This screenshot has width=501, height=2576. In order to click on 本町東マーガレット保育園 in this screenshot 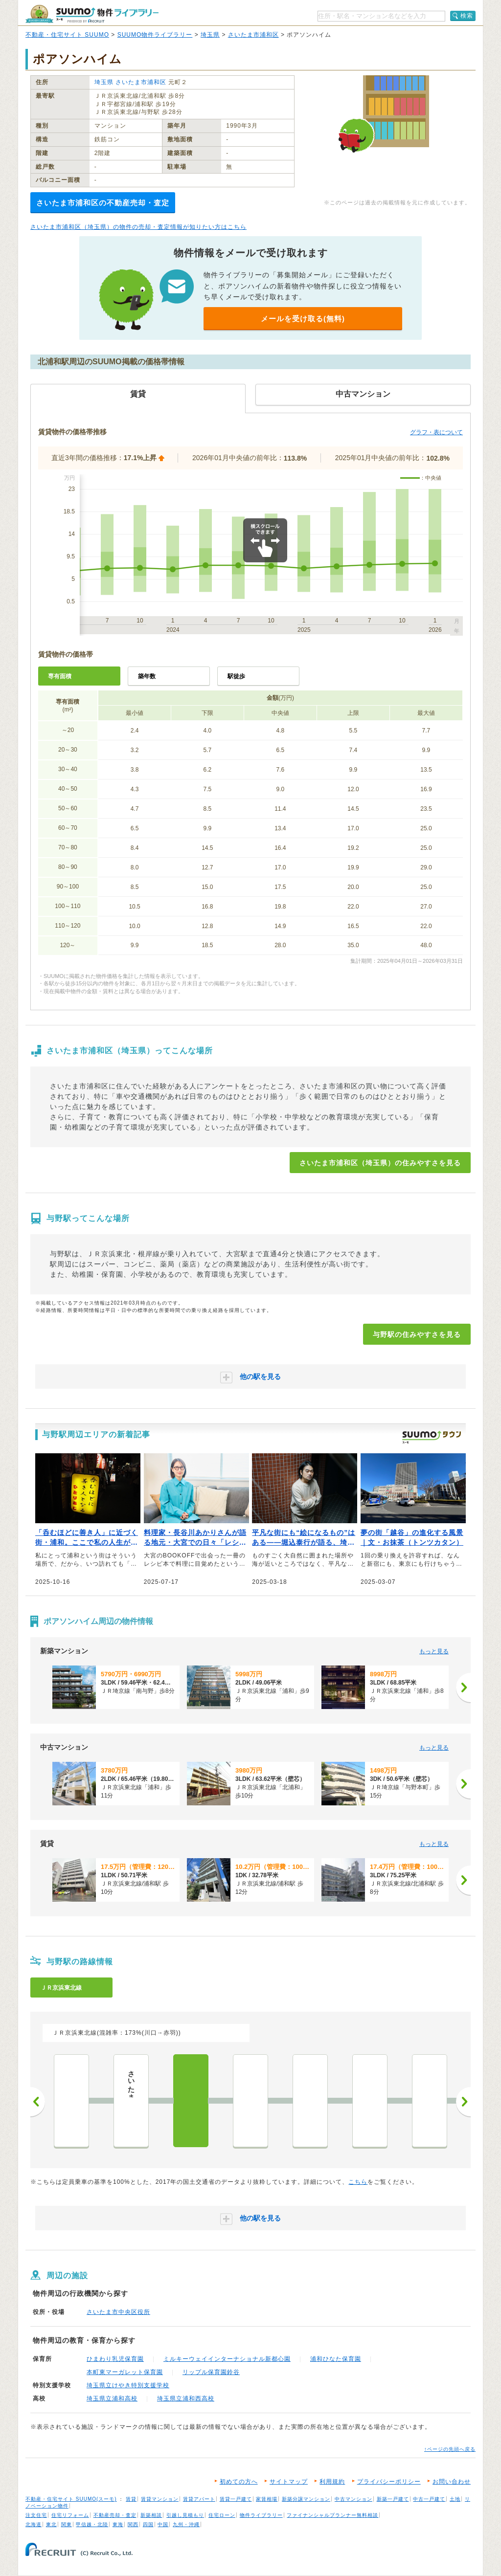, I will do `click(125, 2372)`.